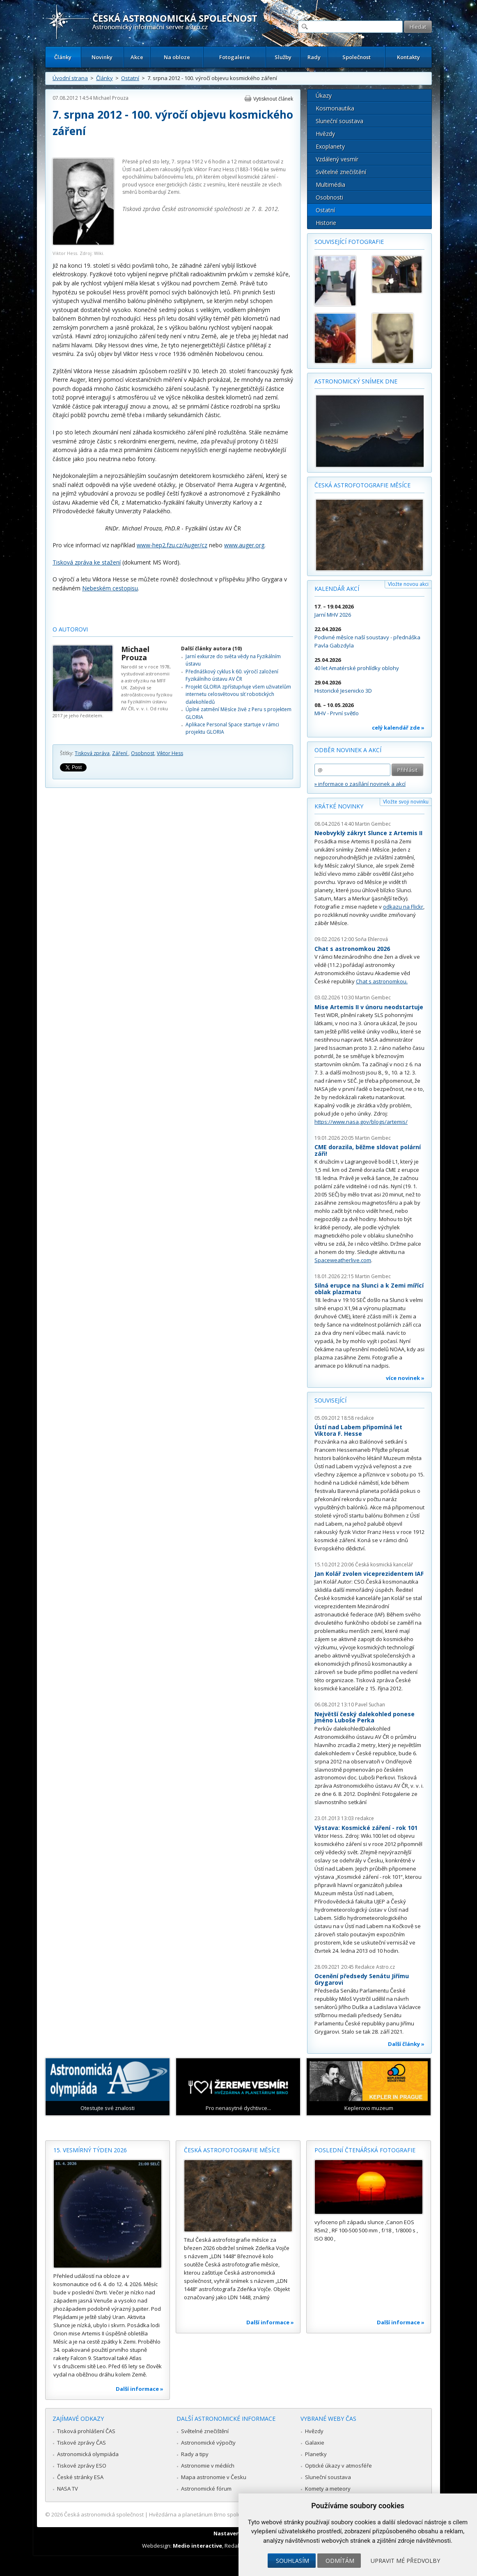 The image size is (477, 2576). Describe the element at coordinates (244, 545) in the screenshot. I see `www.auger.org` at that location.